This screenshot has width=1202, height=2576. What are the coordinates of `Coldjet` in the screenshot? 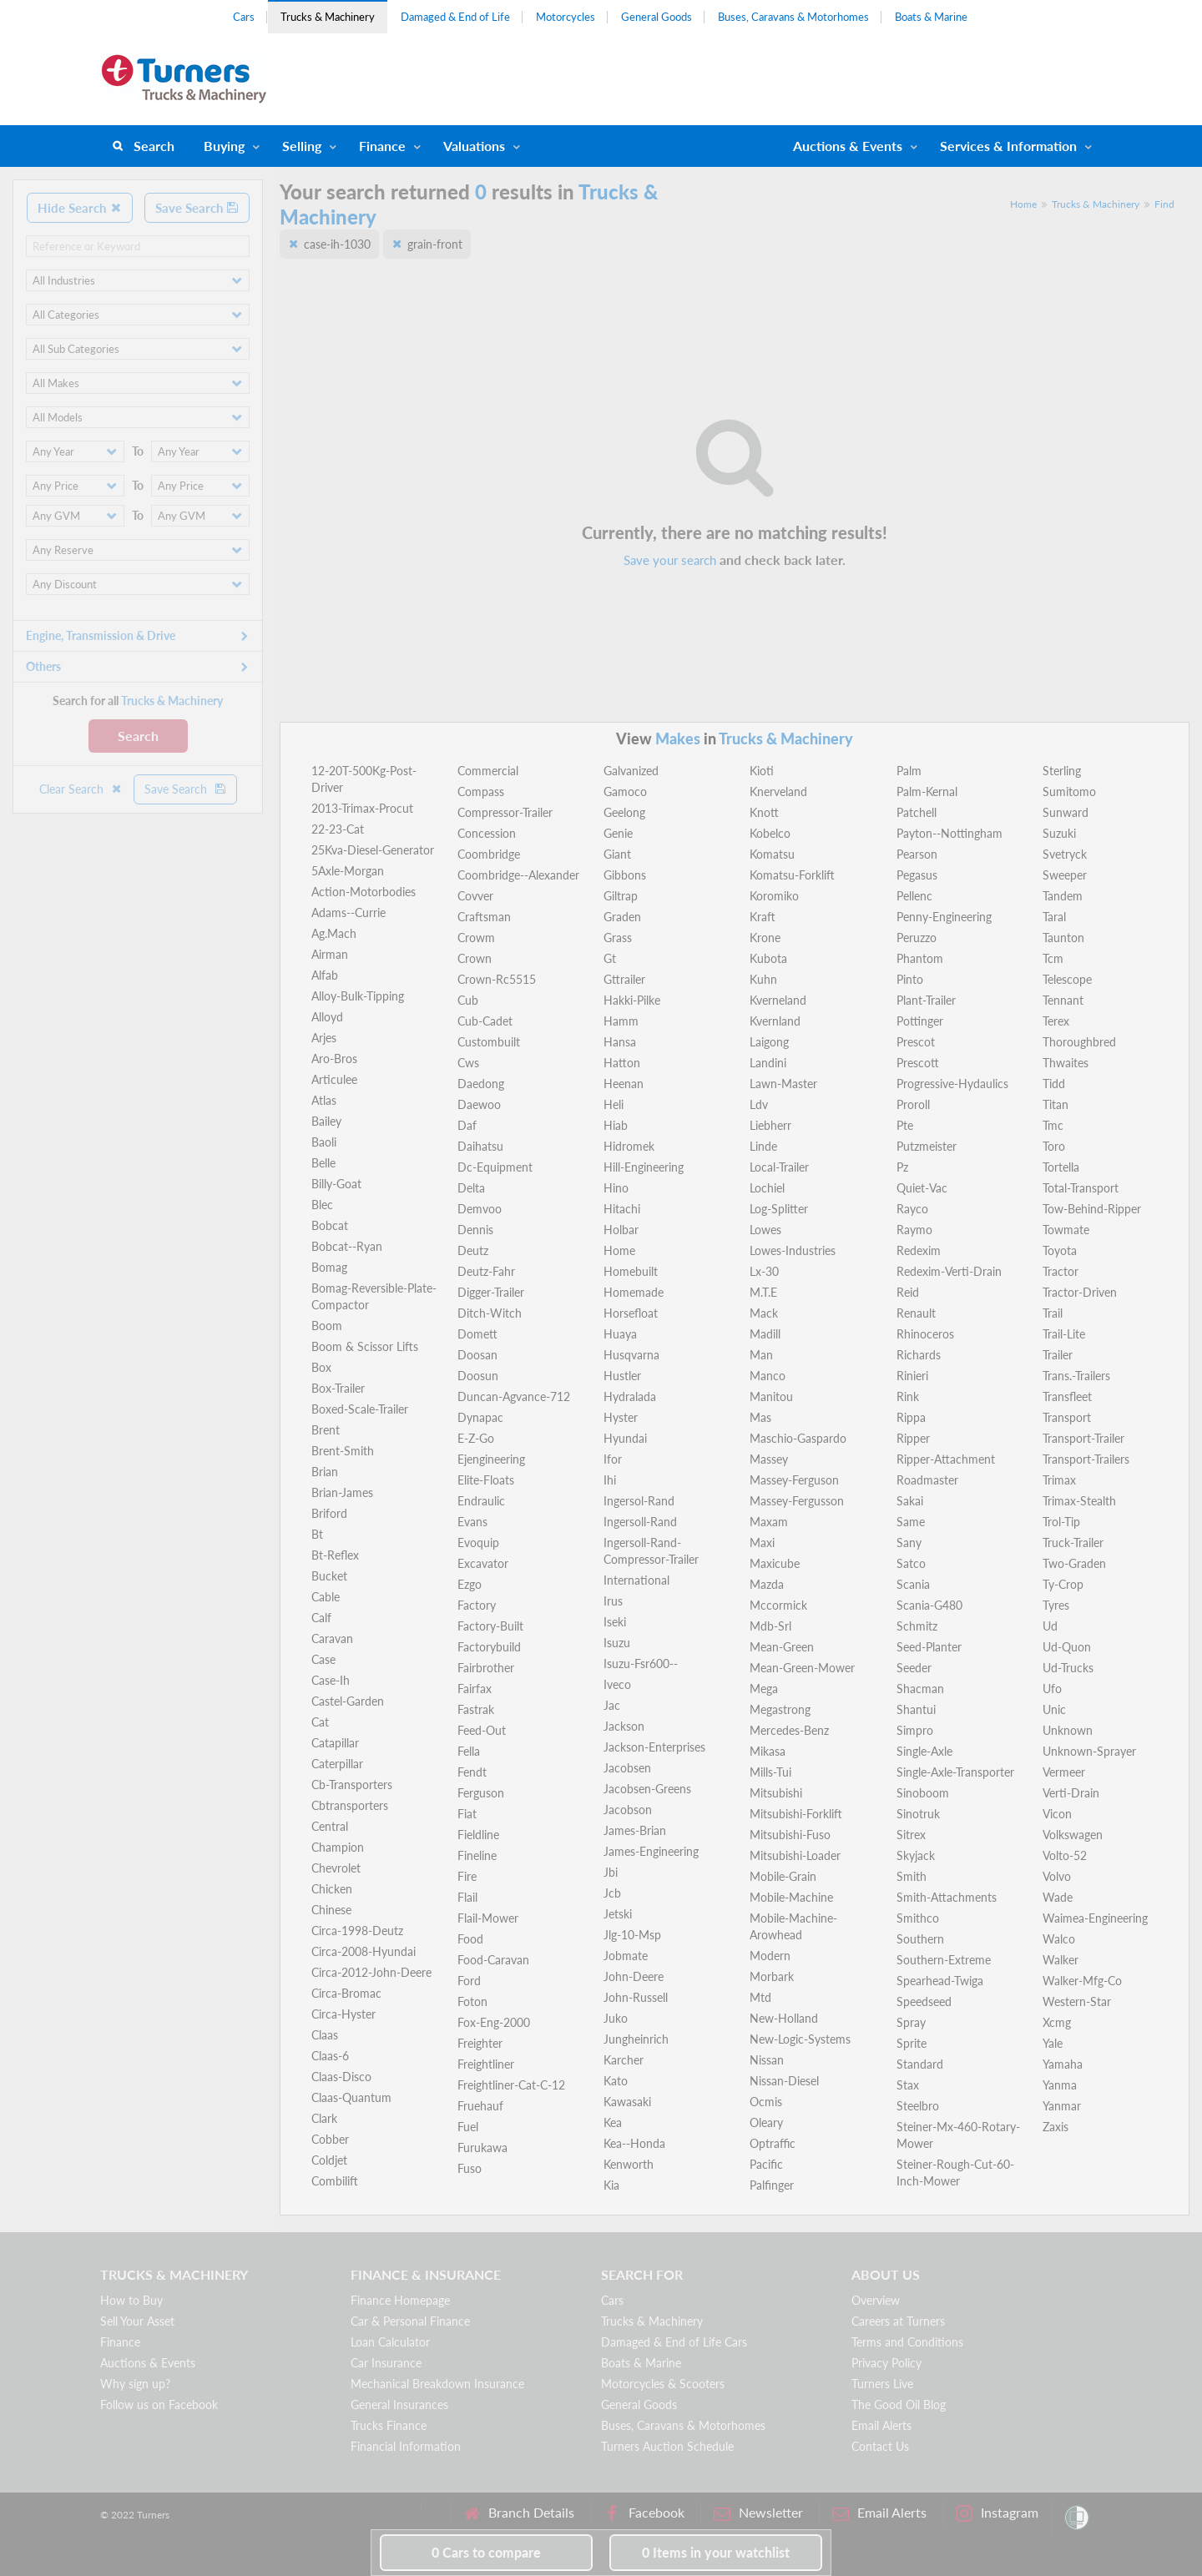 It's located at (329, 2160).